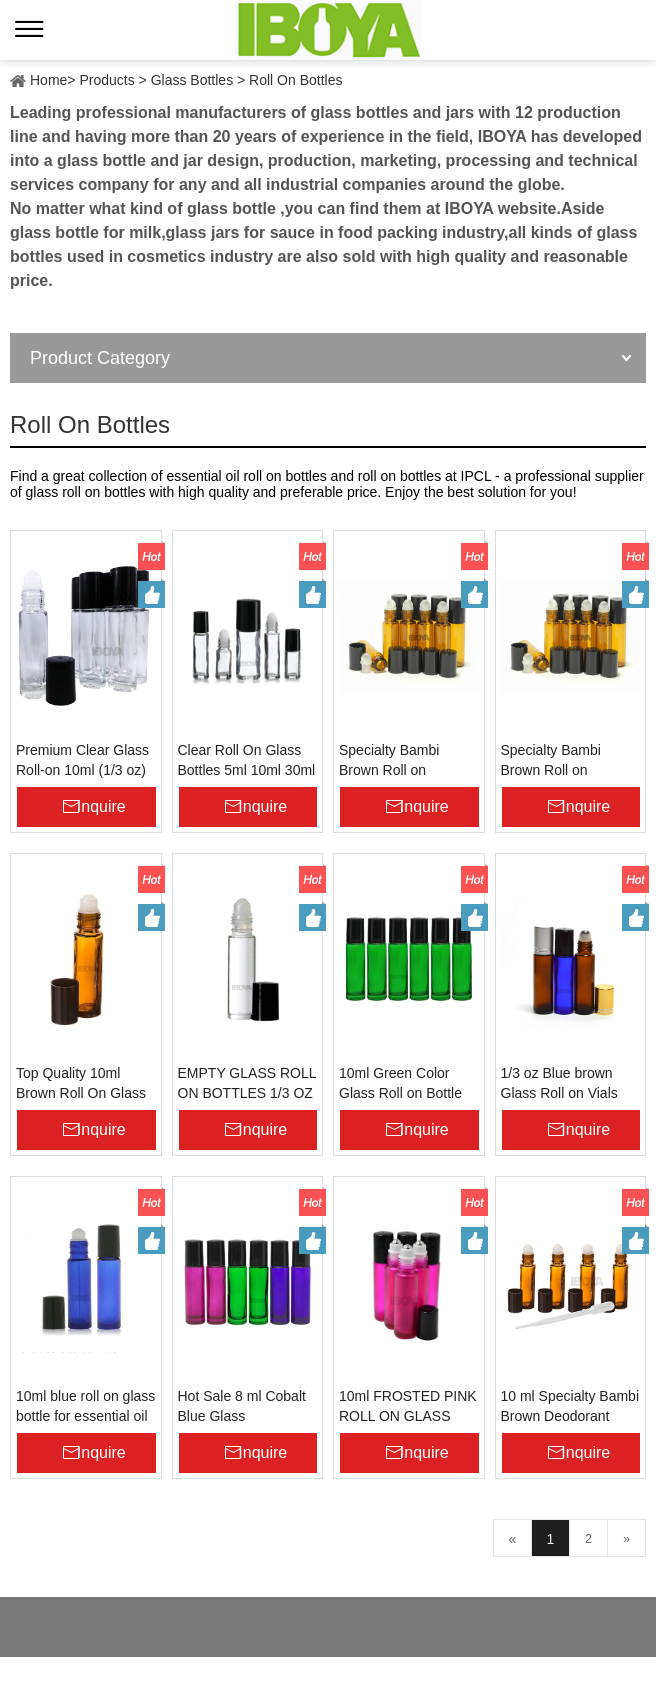 This screenshot has width=656, height=1705. What do you see at coordinates (192, 80) in the screenshot?
I see `Glass Bottles` at bounding box center [192, 80].